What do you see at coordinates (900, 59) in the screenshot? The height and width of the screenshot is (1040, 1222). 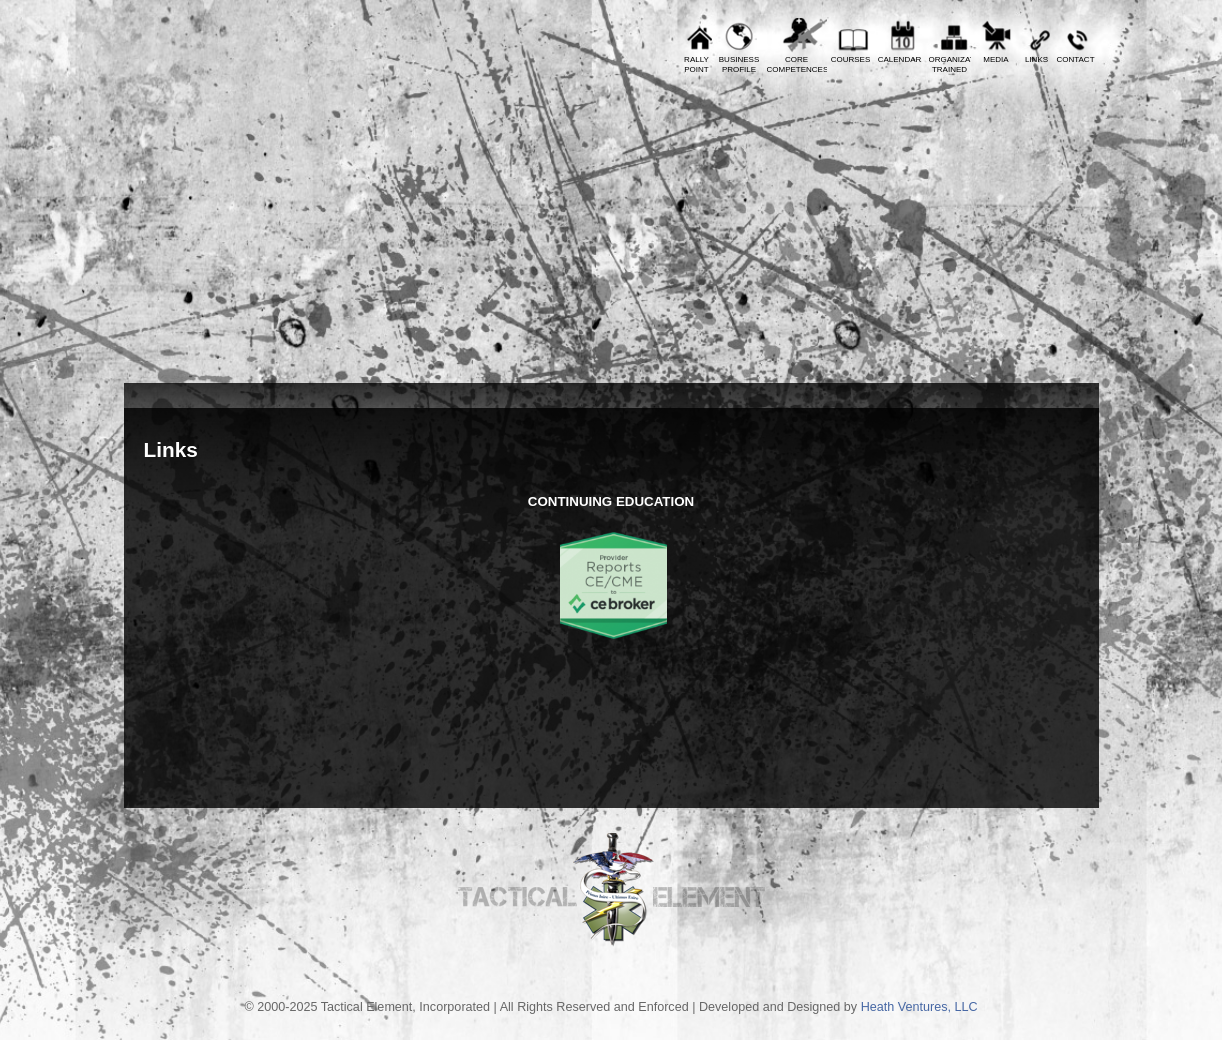 I see `Calendar` at bounding box center [900, 59].